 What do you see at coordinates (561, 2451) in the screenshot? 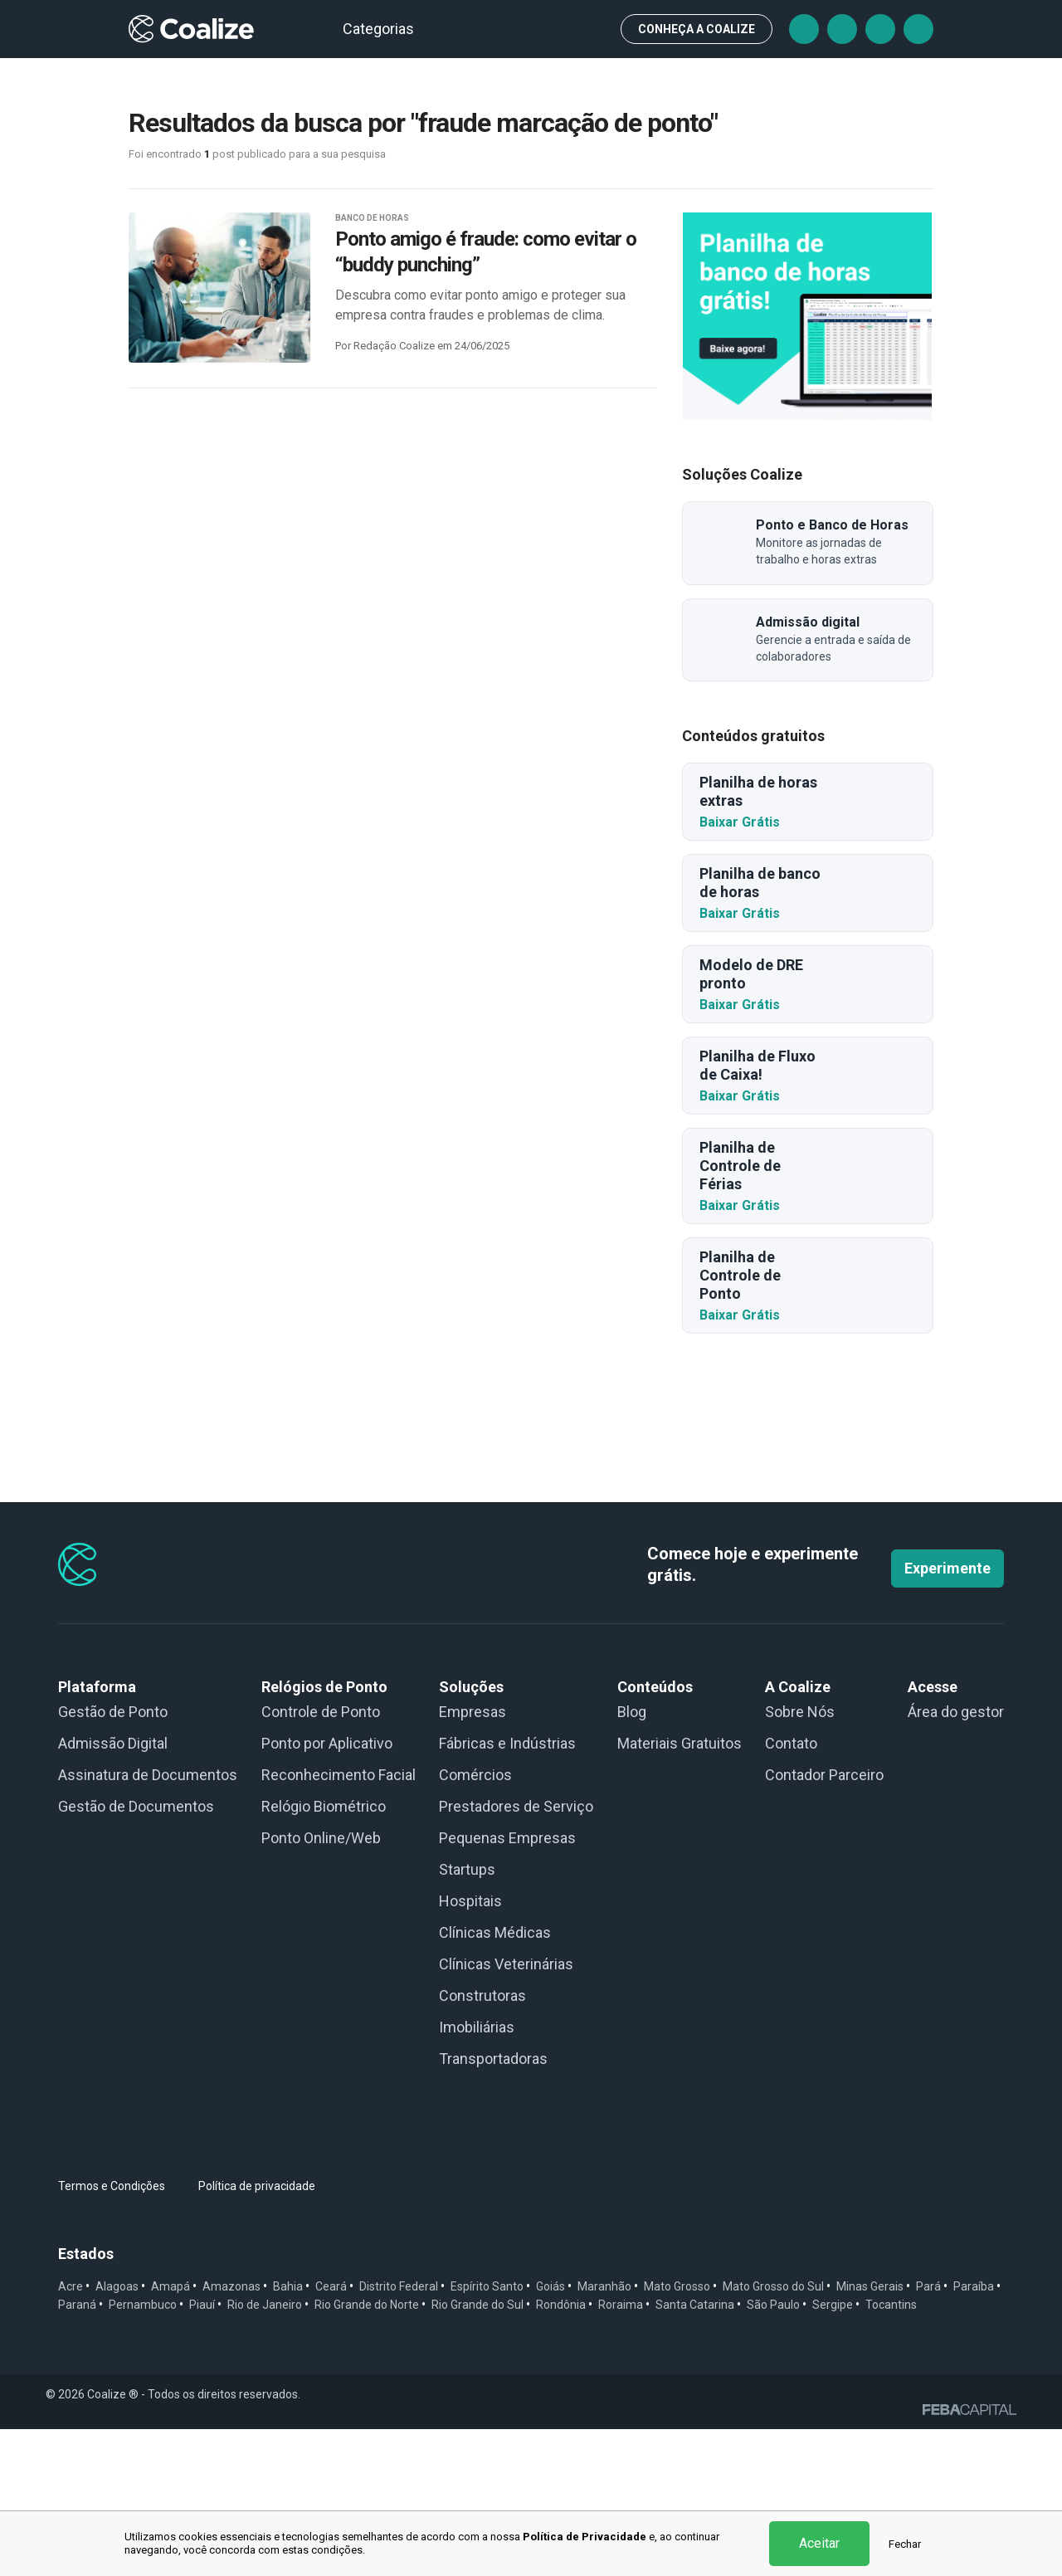
I see `Rondônia` at bounding box center [561, 2451].